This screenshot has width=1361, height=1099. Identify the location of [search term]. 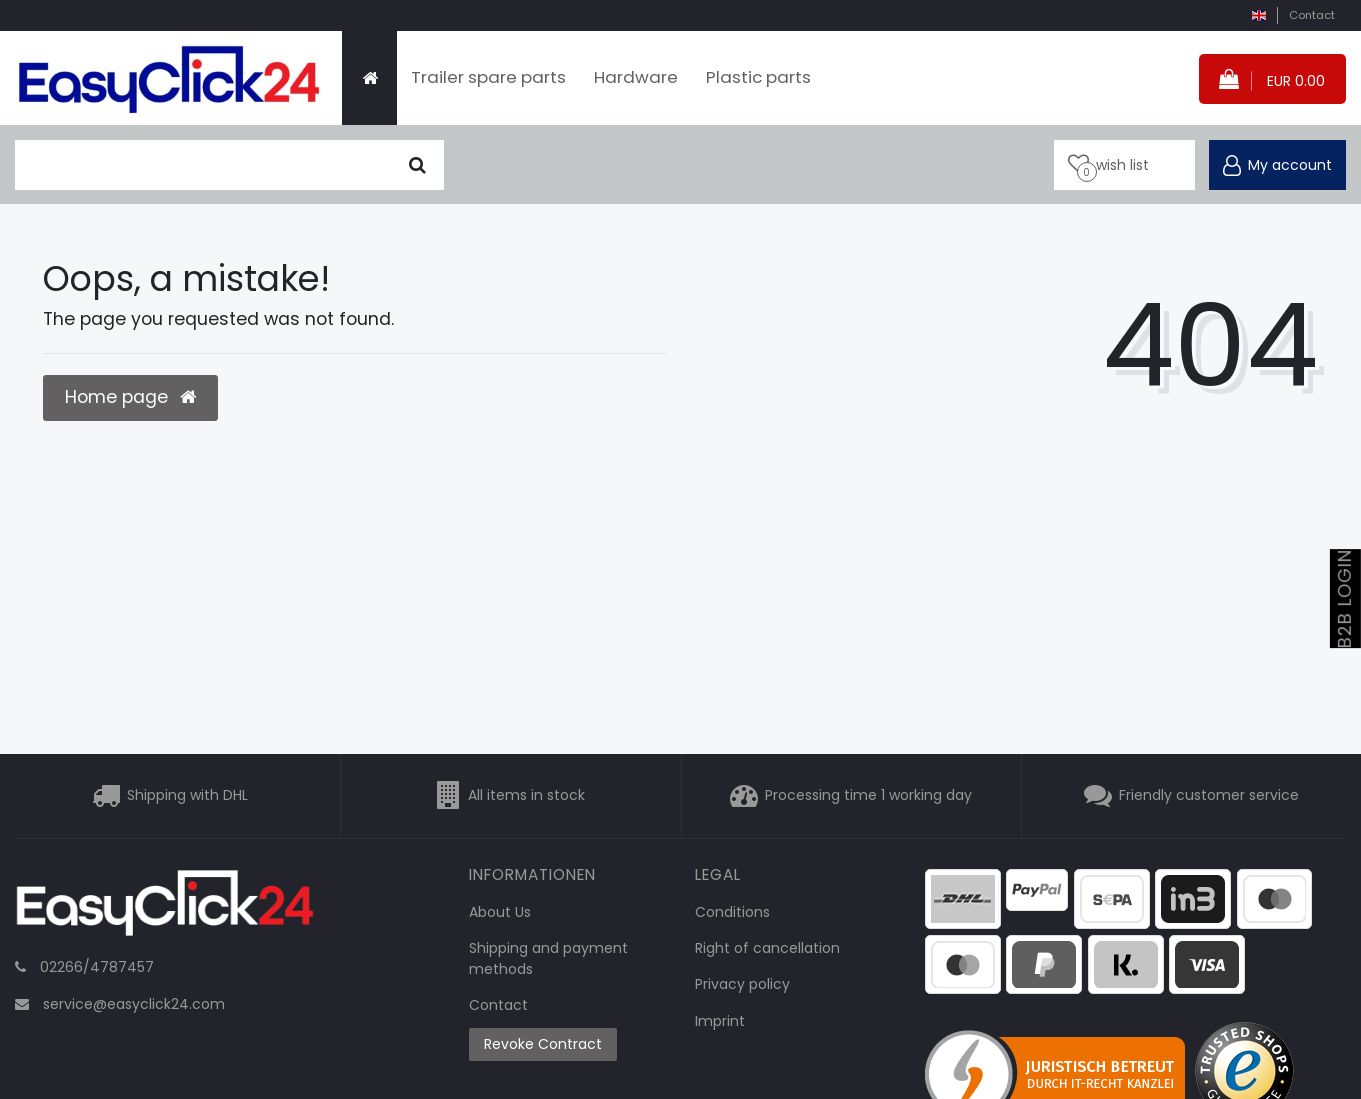
(203, 165).